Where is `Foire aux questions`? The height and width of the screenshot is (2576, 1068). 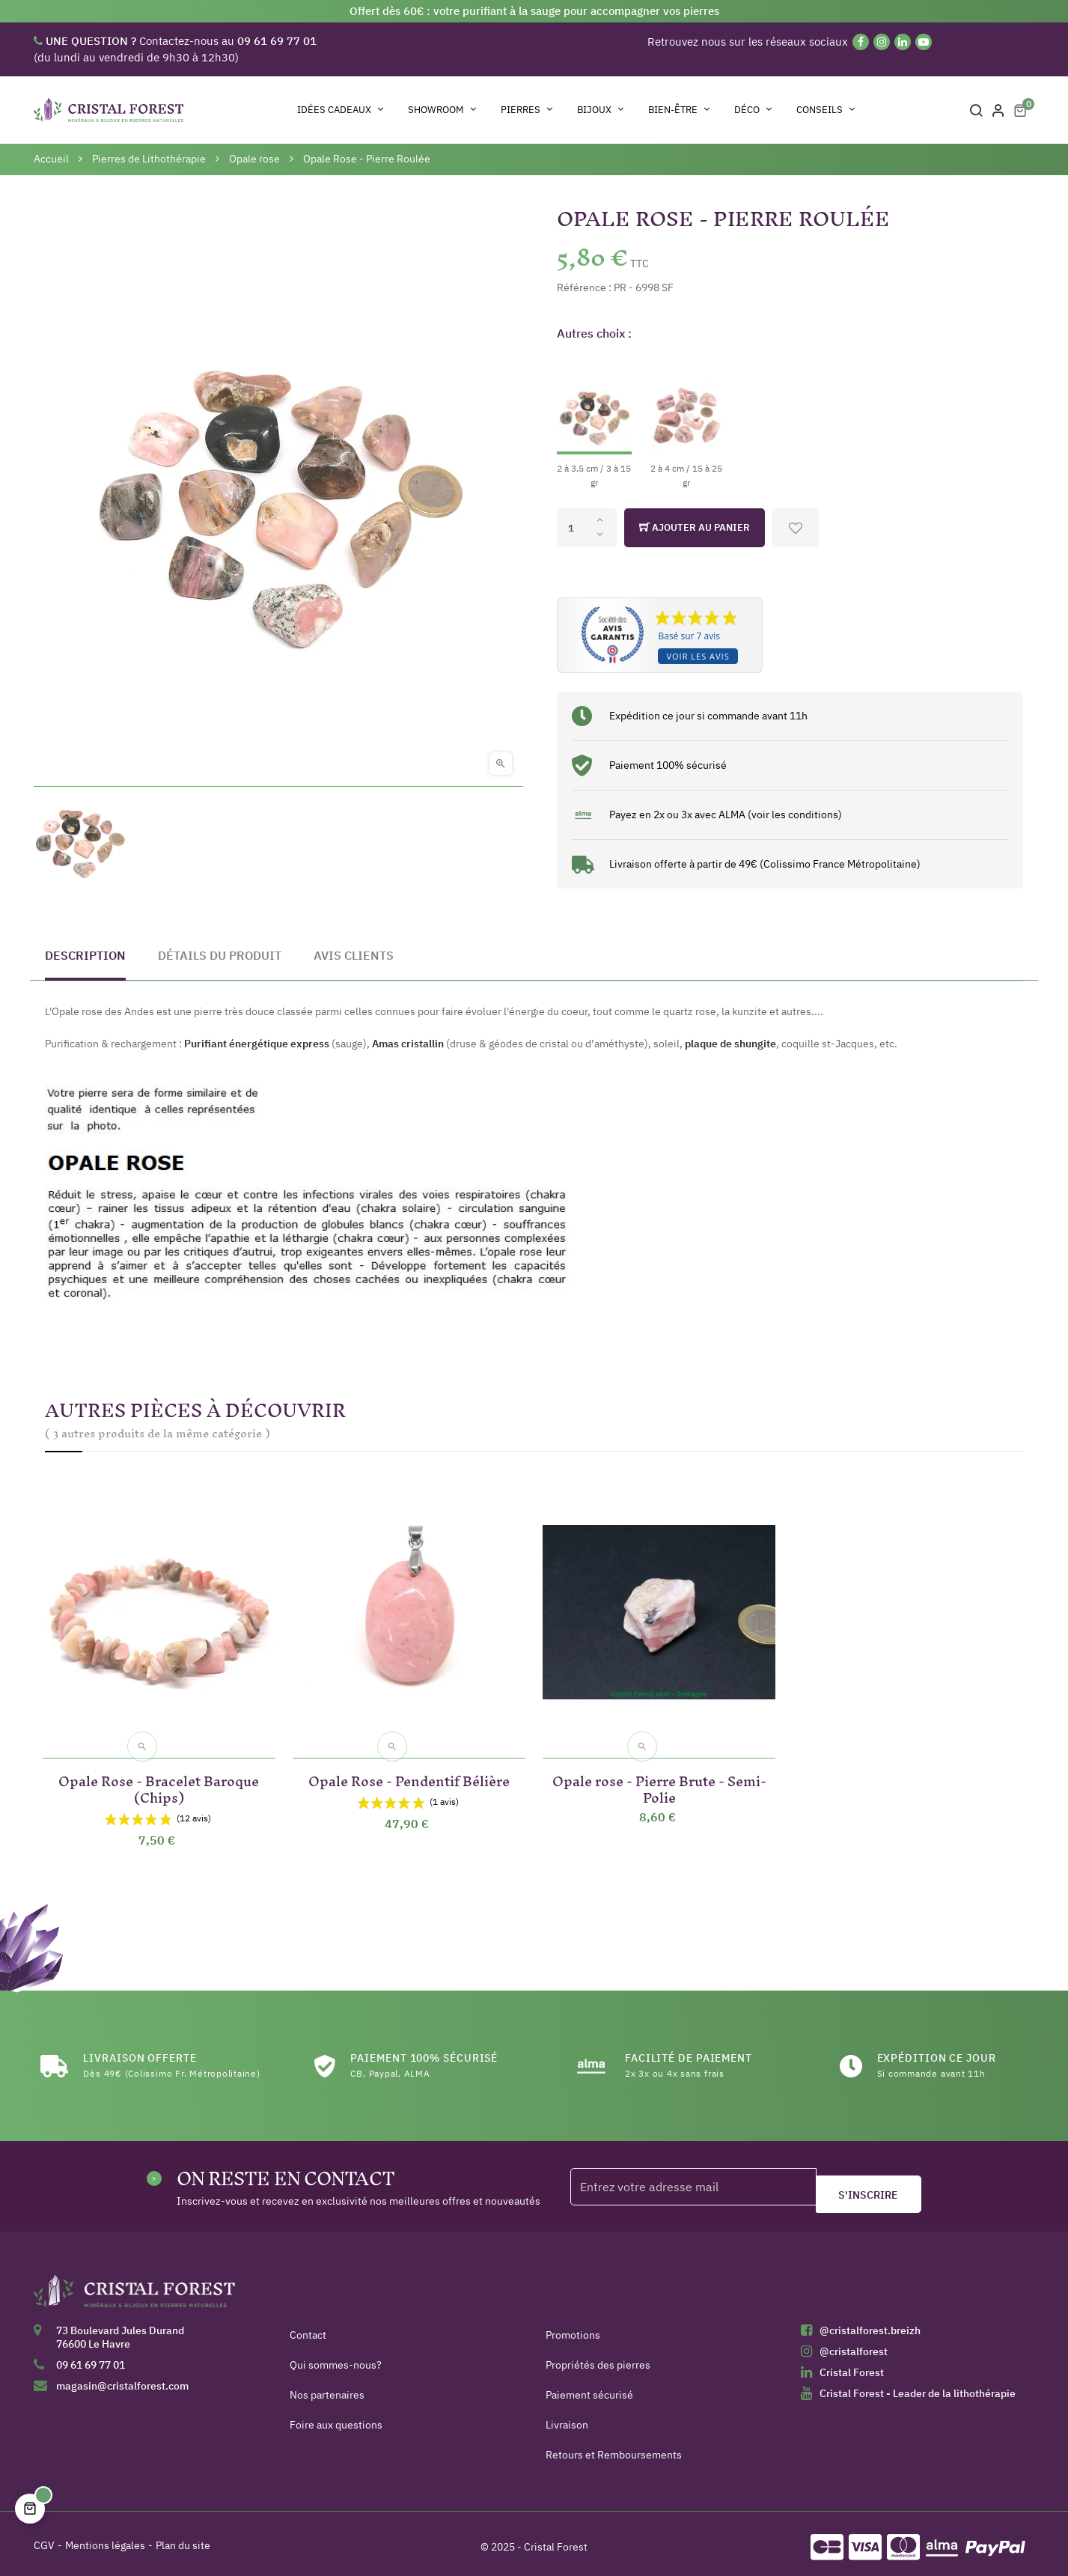
Foire aux questions is located at coordinates (336, 2418).